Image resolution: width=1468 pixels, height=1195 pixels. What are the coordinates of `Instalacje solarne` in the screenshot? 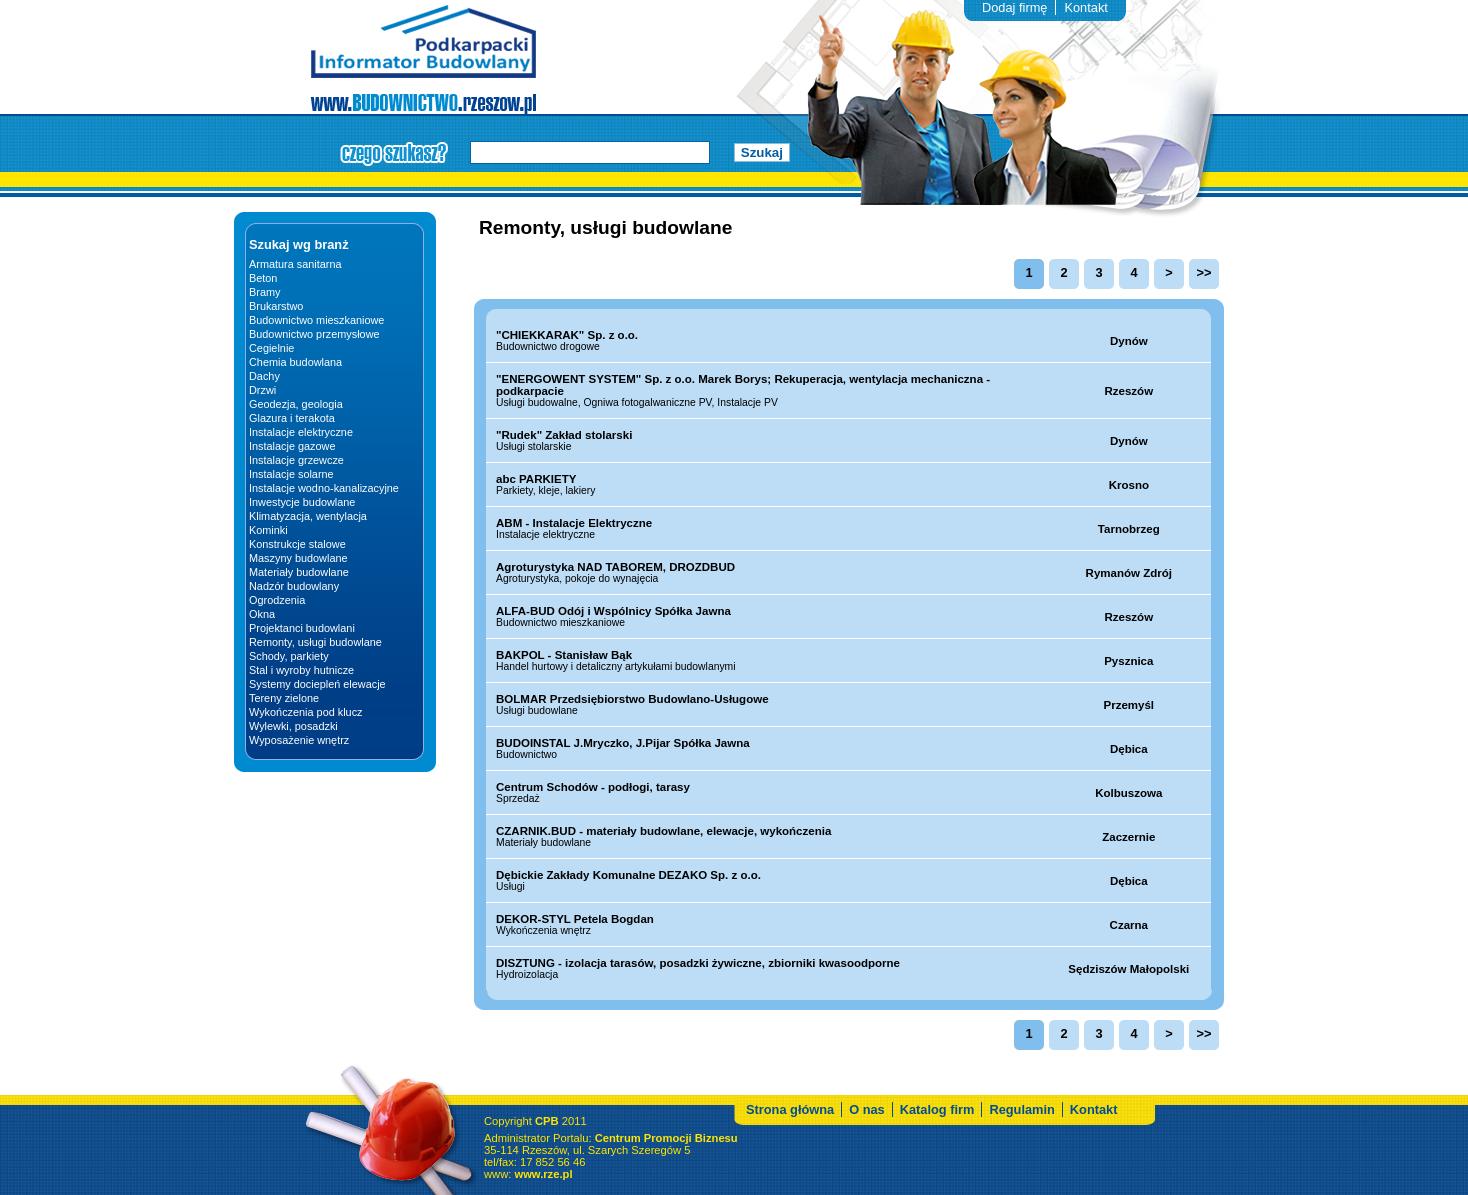 It's located at (291, 474).